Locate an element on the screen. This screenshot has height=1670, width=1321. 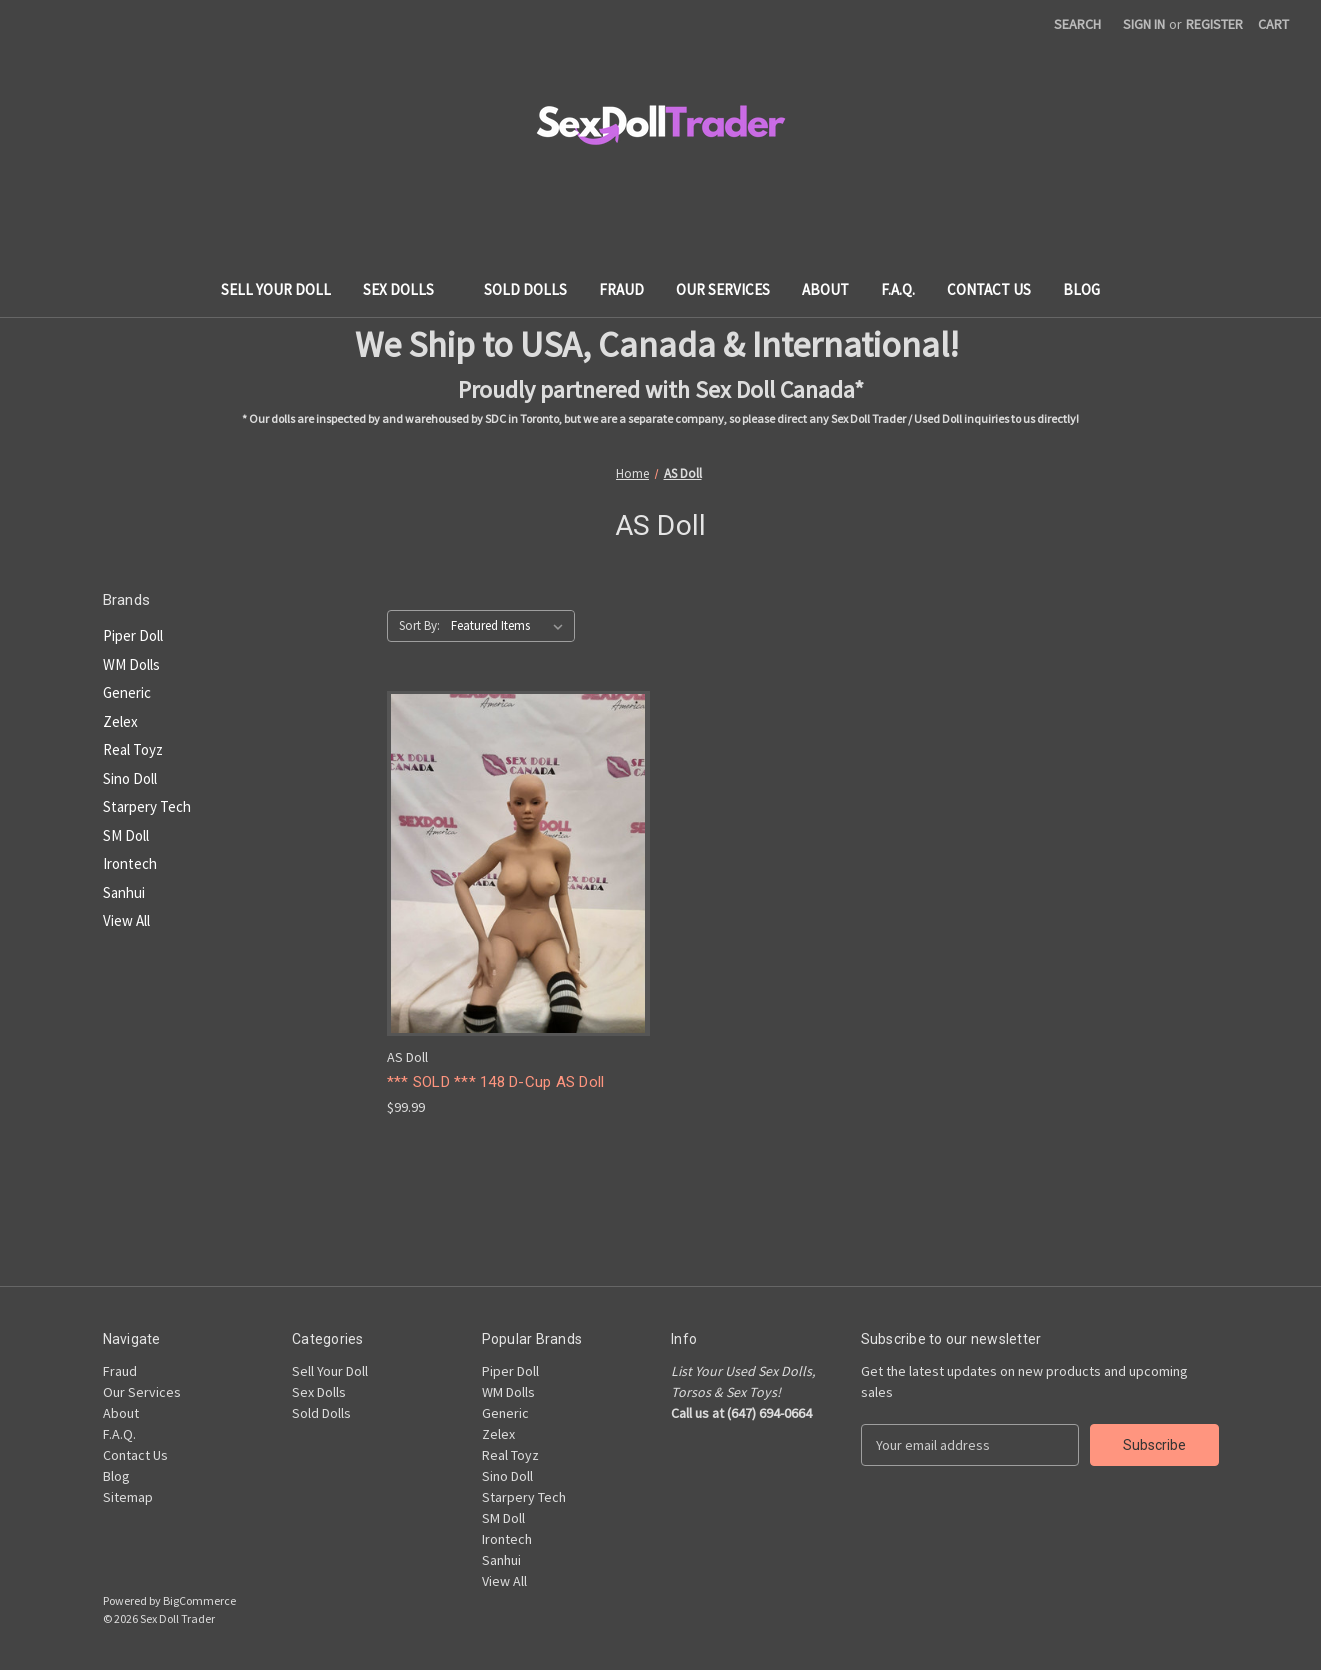
Starpery Tech is located at coordinates (147, 806).